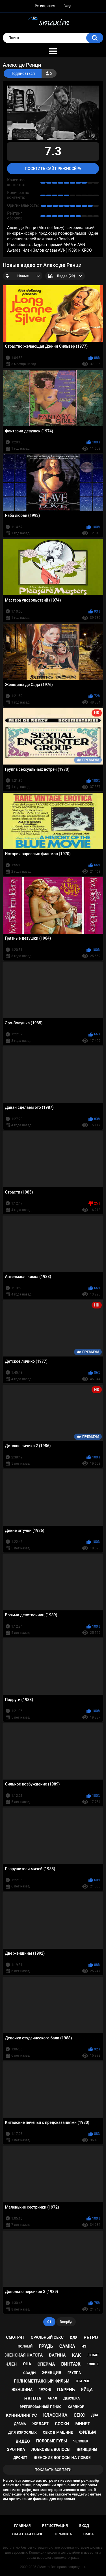  What do you see at coordinates (87, 2389) in the screenshot?
I see `яйца` at bounding box center [87, 2389].